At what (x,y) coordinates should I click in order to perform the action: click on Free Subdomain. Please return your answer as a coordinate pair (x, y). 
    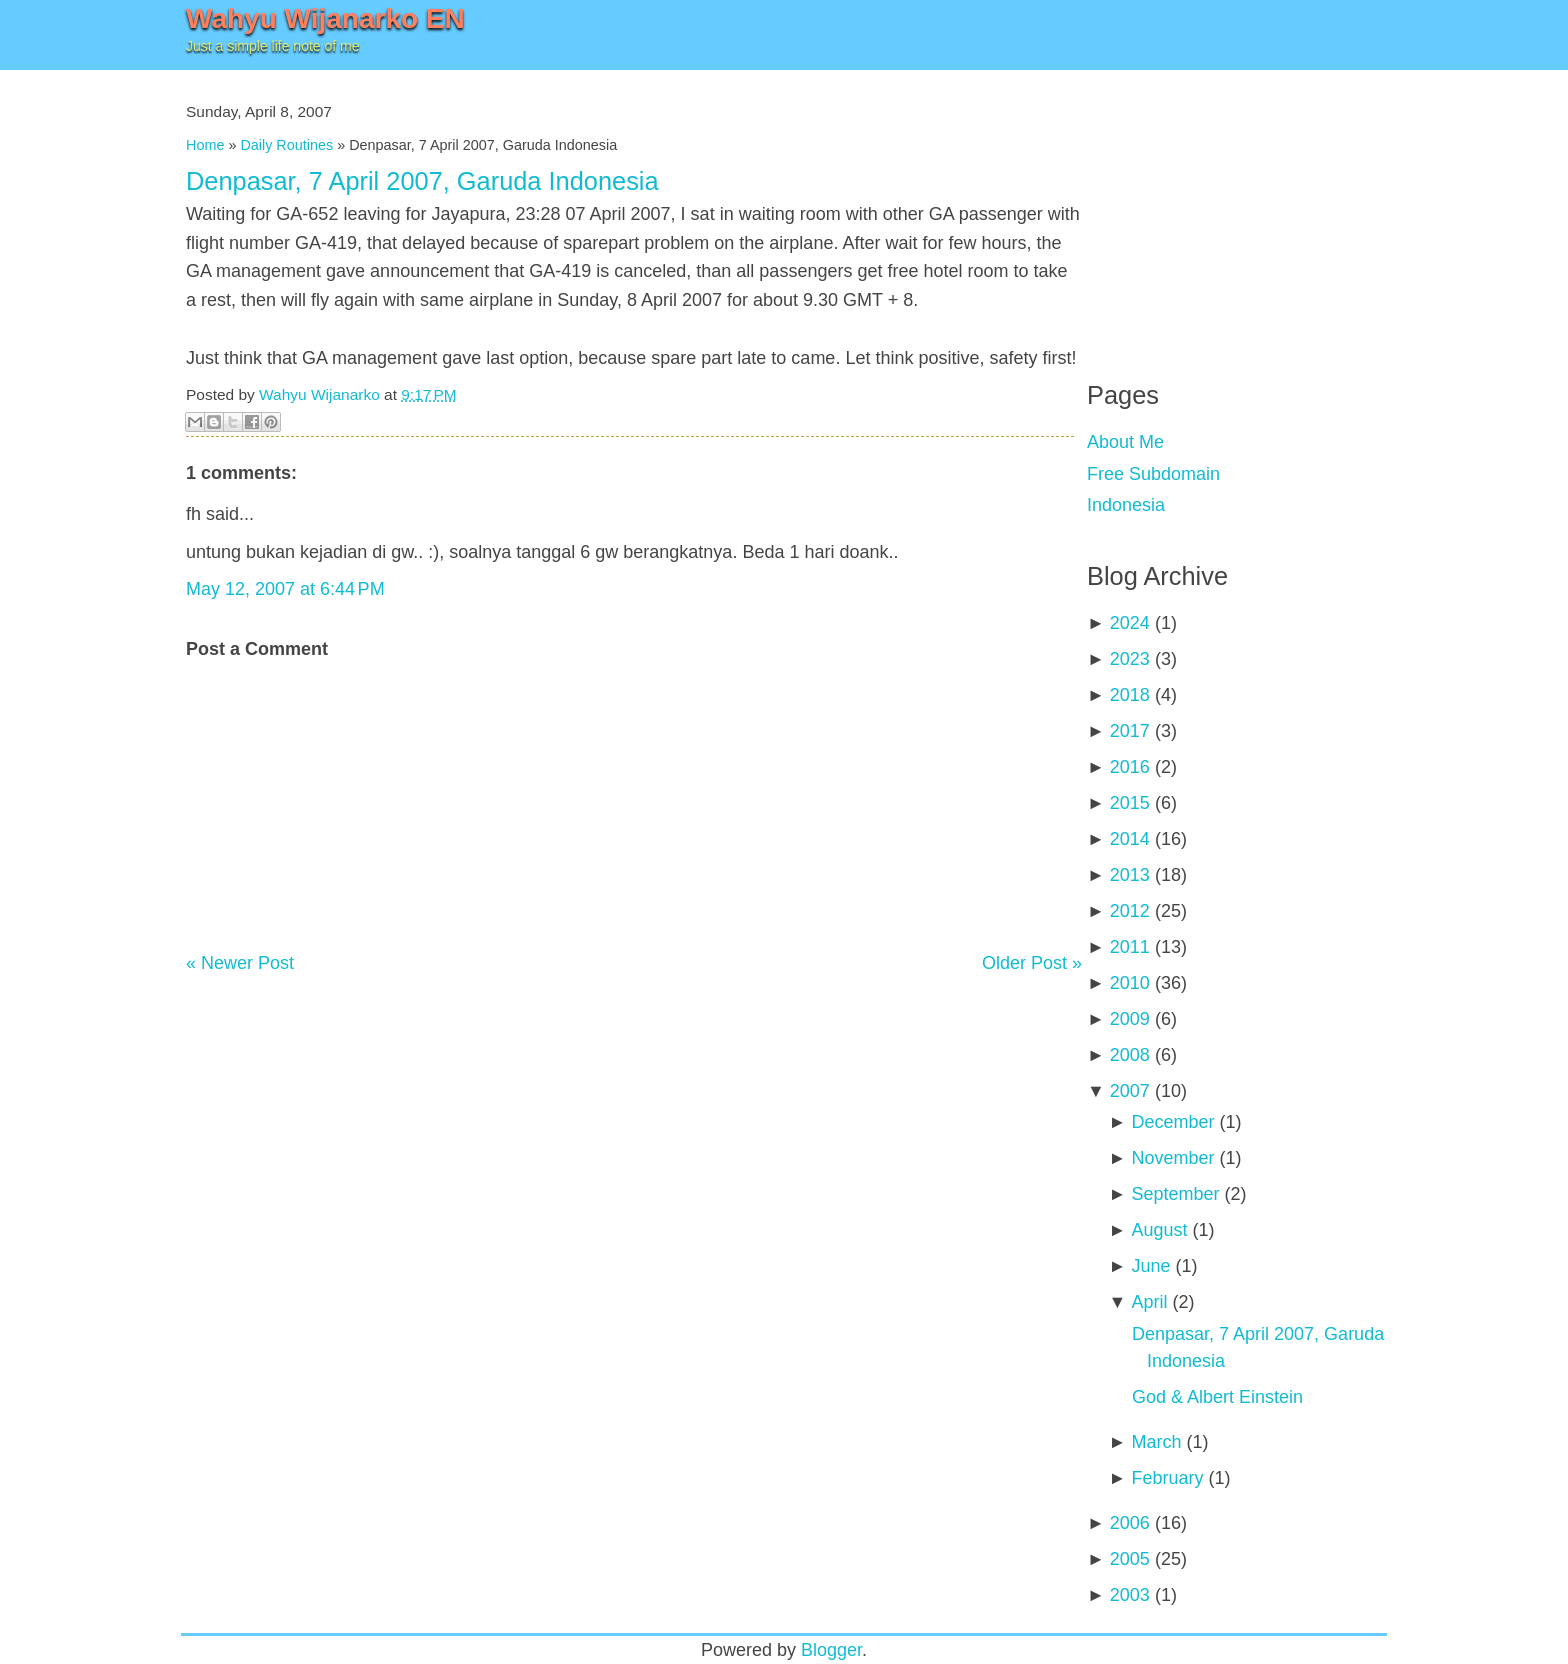
    Looking at the image, I should click on (1153, 474).